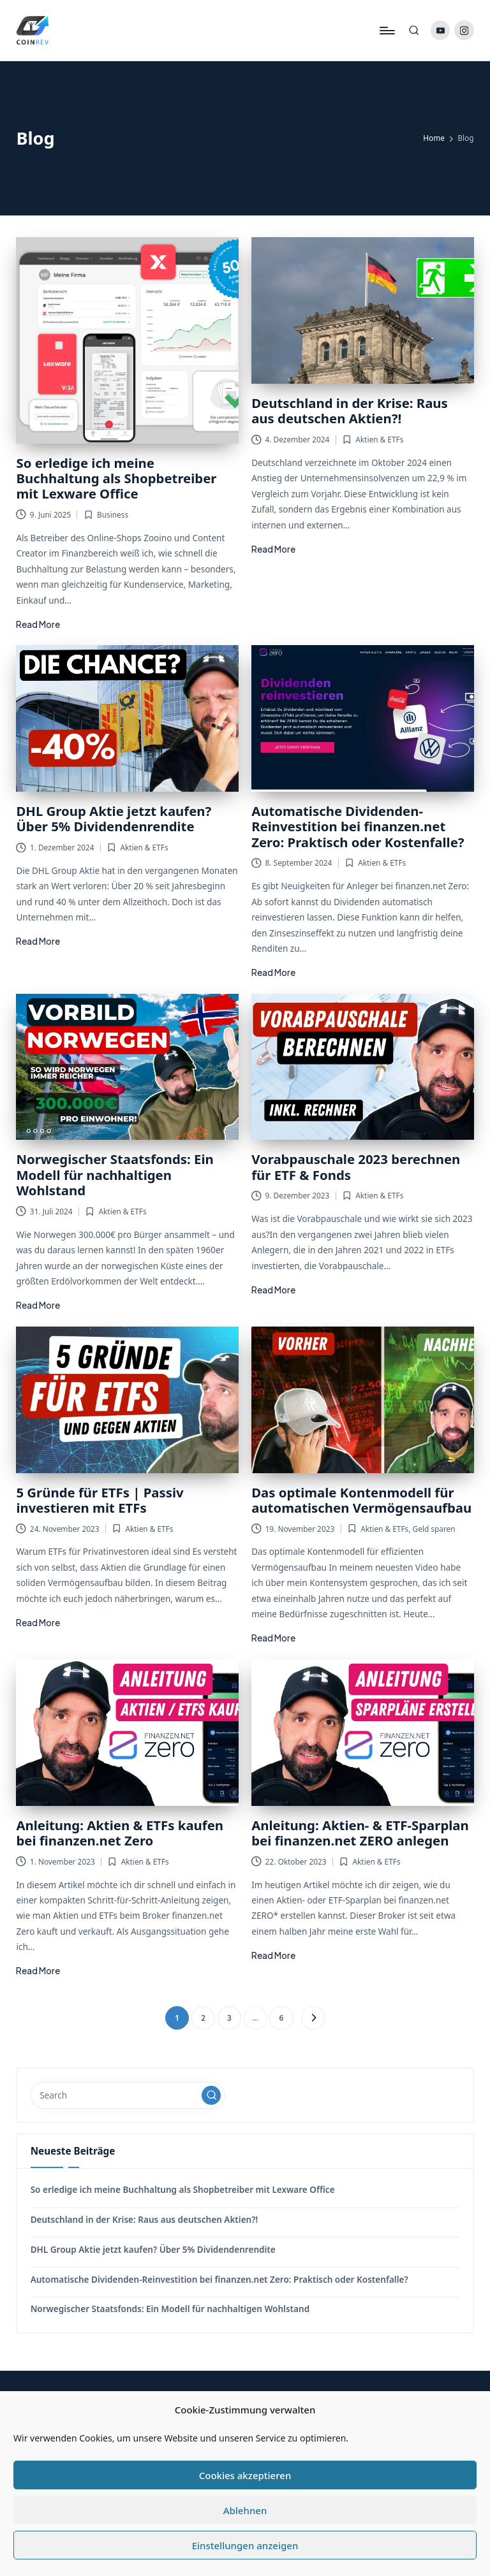 This screenshot has width=490, height=2576. Describe the element at coordinates (357, 826) in the screenshot. I see `Automatische Dividenden-Reinvestition bei finanzen.net Zero: Praktisch oder Kostenfalle?` at that location.